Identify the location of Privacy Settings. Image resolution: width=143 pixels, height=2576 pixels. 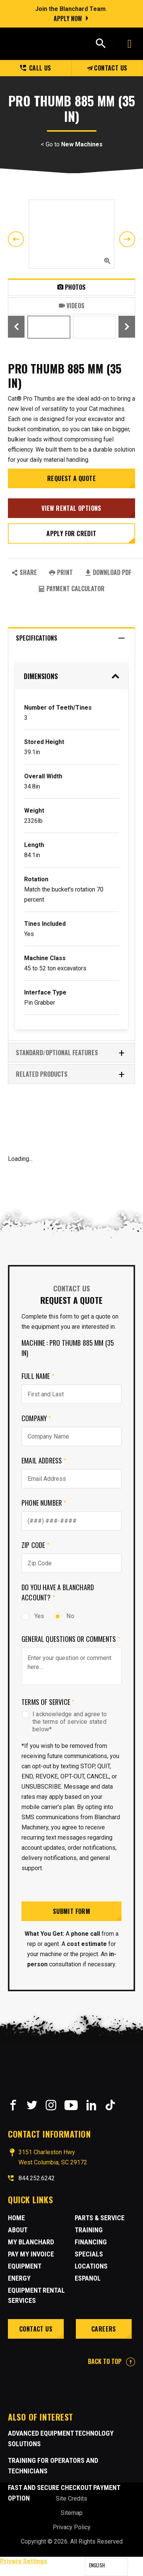
(23, 2561).